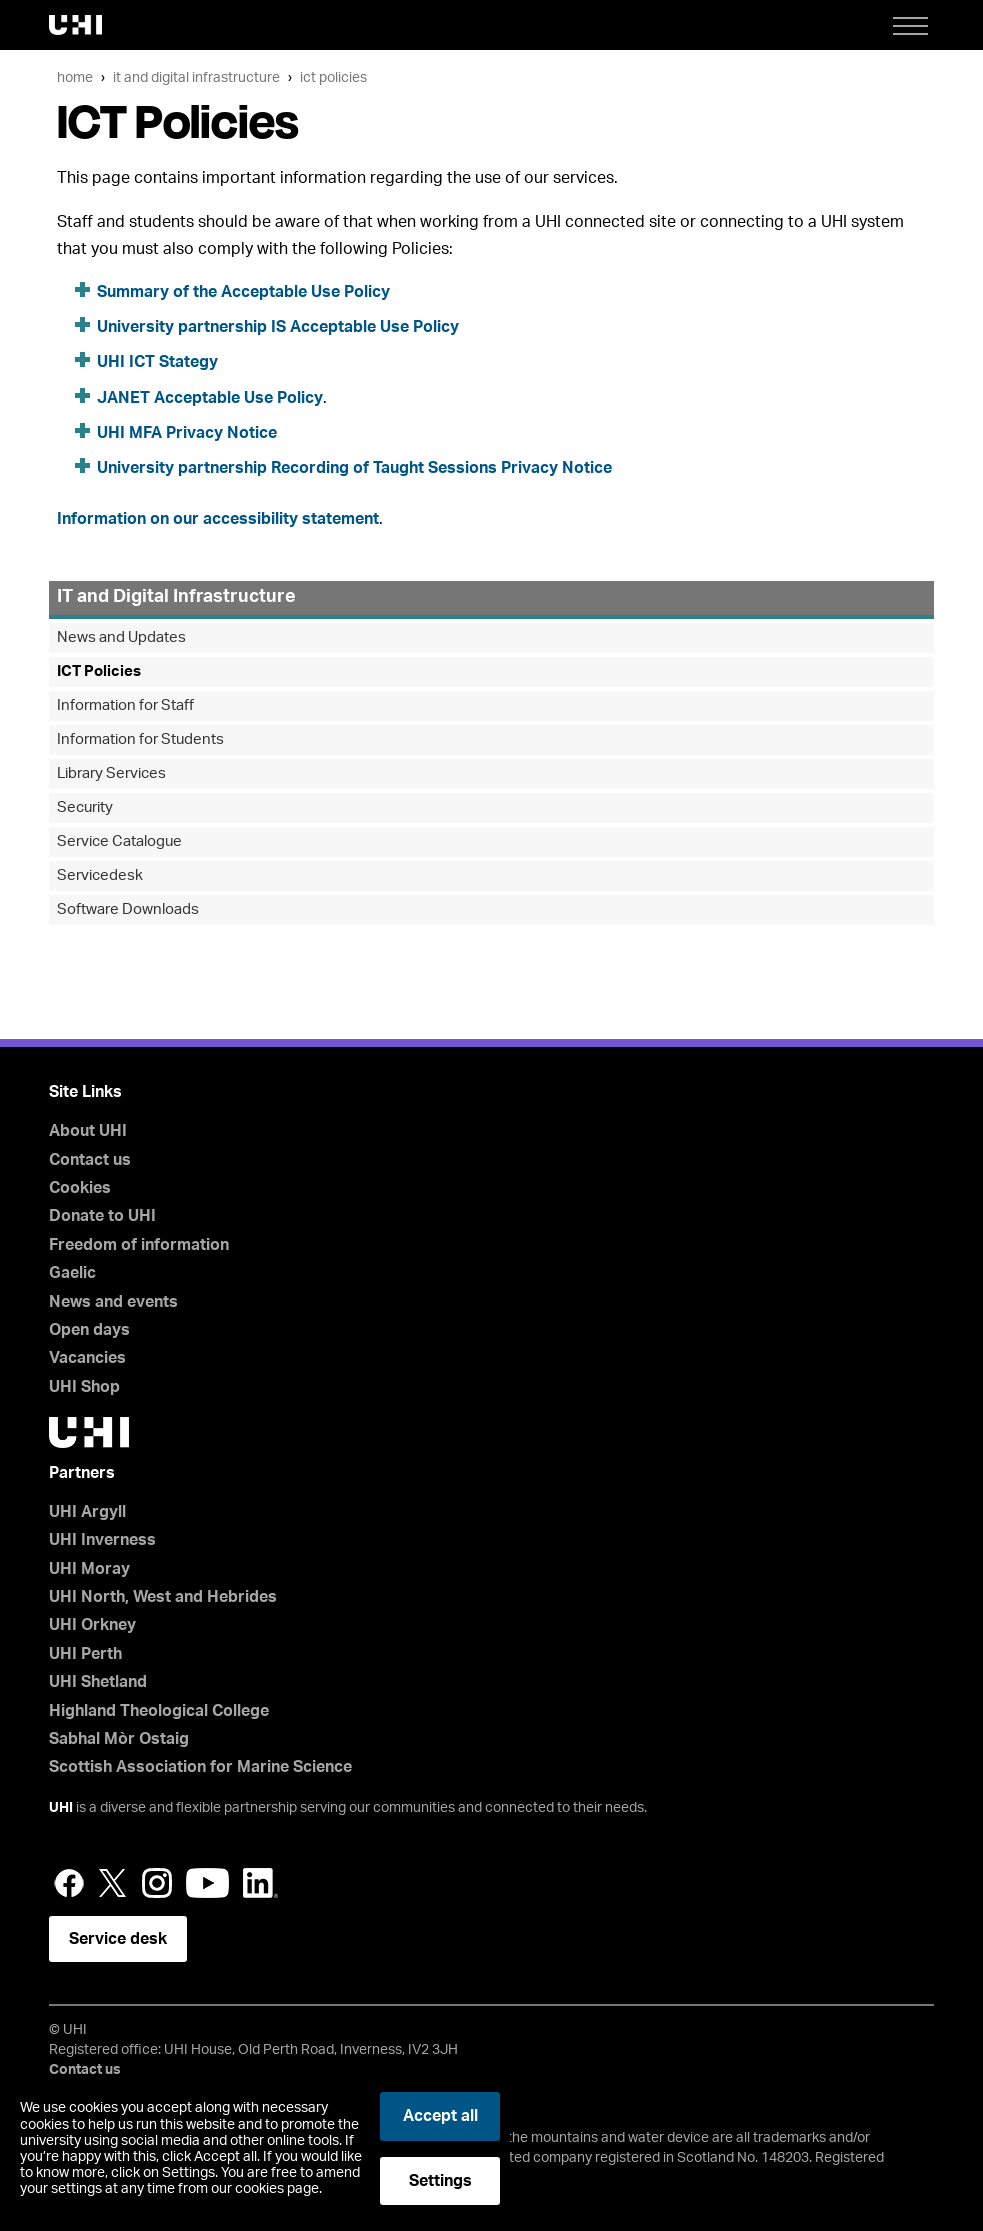 The image size is (983, 2231). What do you see at coordinates (159, 1711) in the screenshot?
I see `Highland Theological College` at bounding box center [159, 1711].